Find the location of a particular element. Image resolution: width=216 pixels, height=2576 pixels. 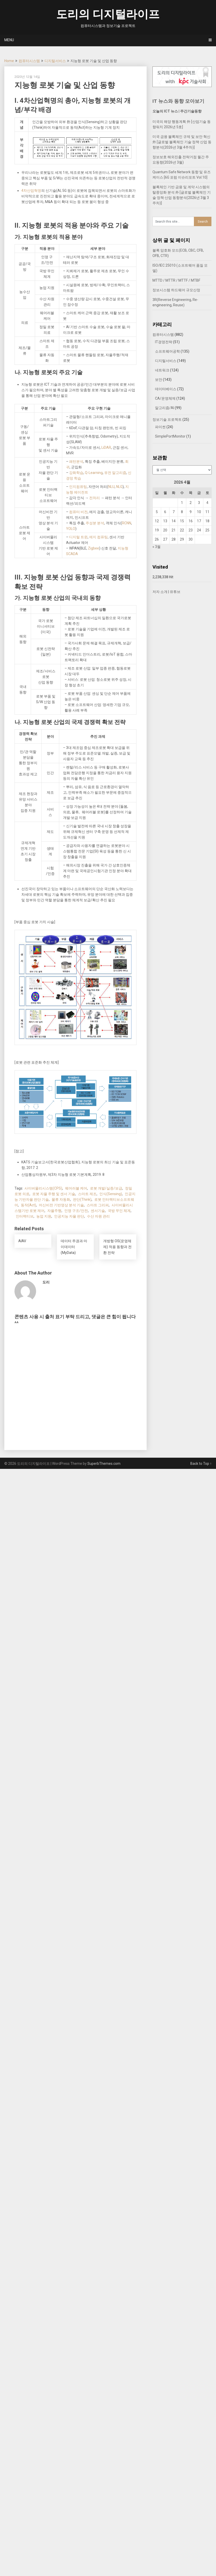

YOLO is located at coordinates (70, 529).